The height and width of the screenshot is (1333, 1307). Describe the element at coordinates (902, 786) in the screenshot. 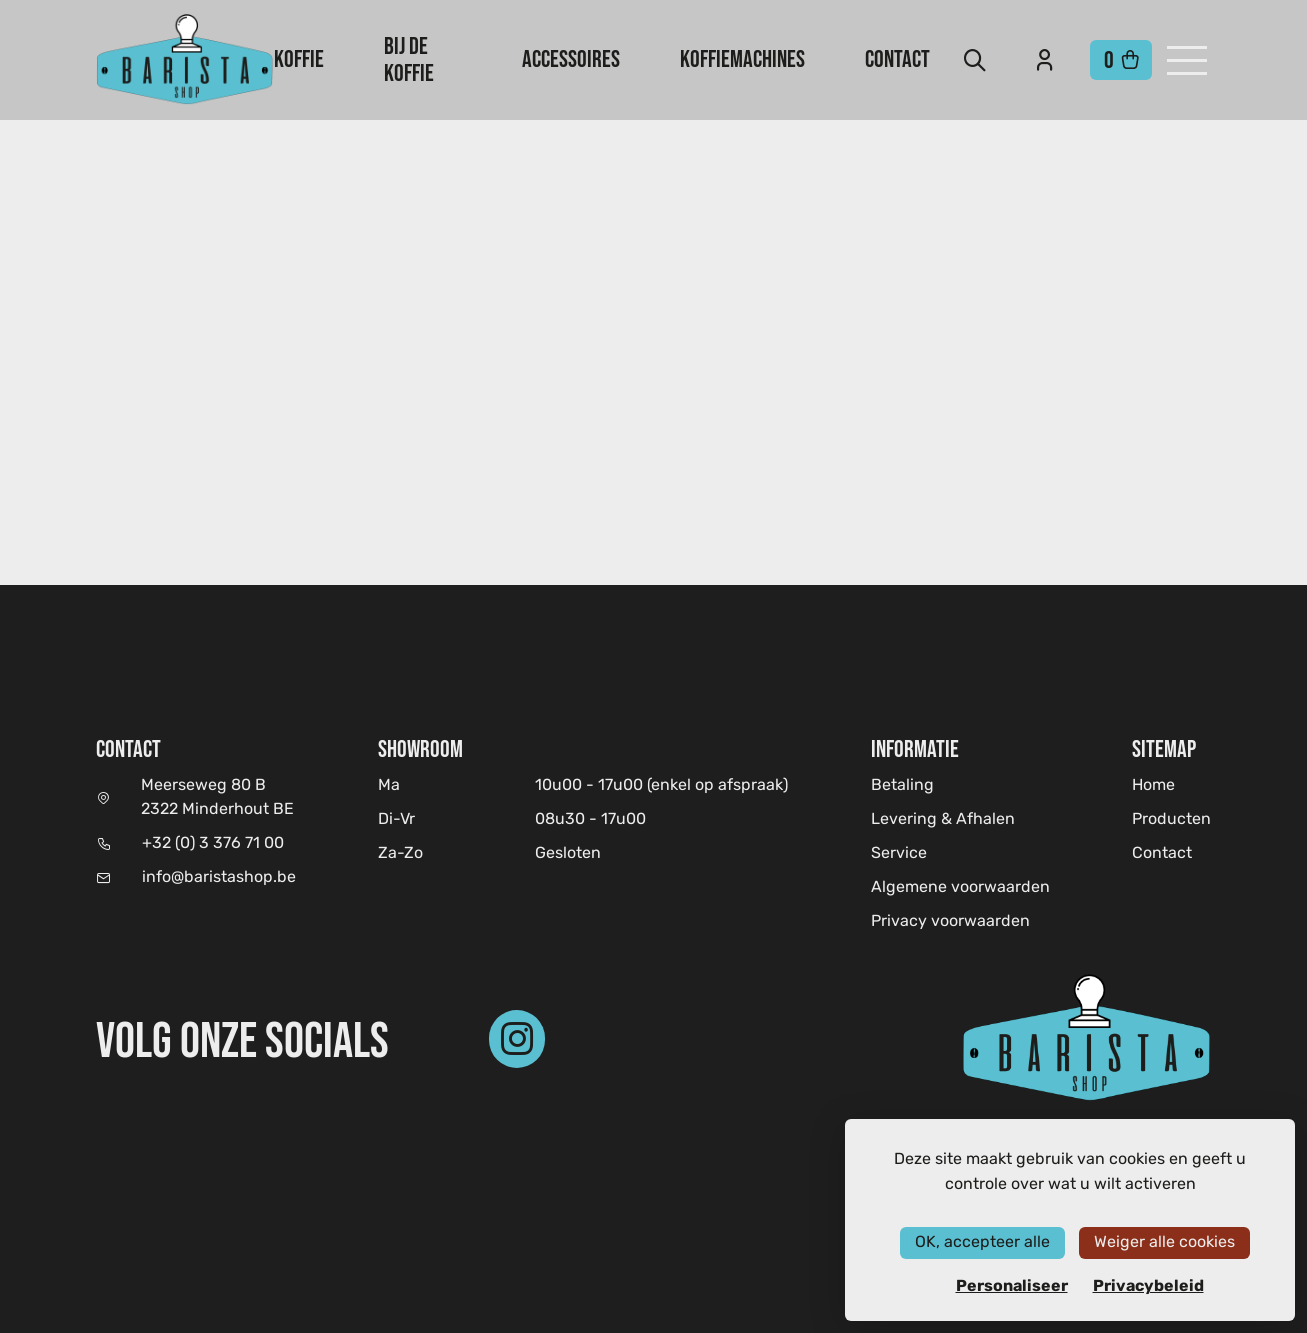

I see `Betaling` at that location.